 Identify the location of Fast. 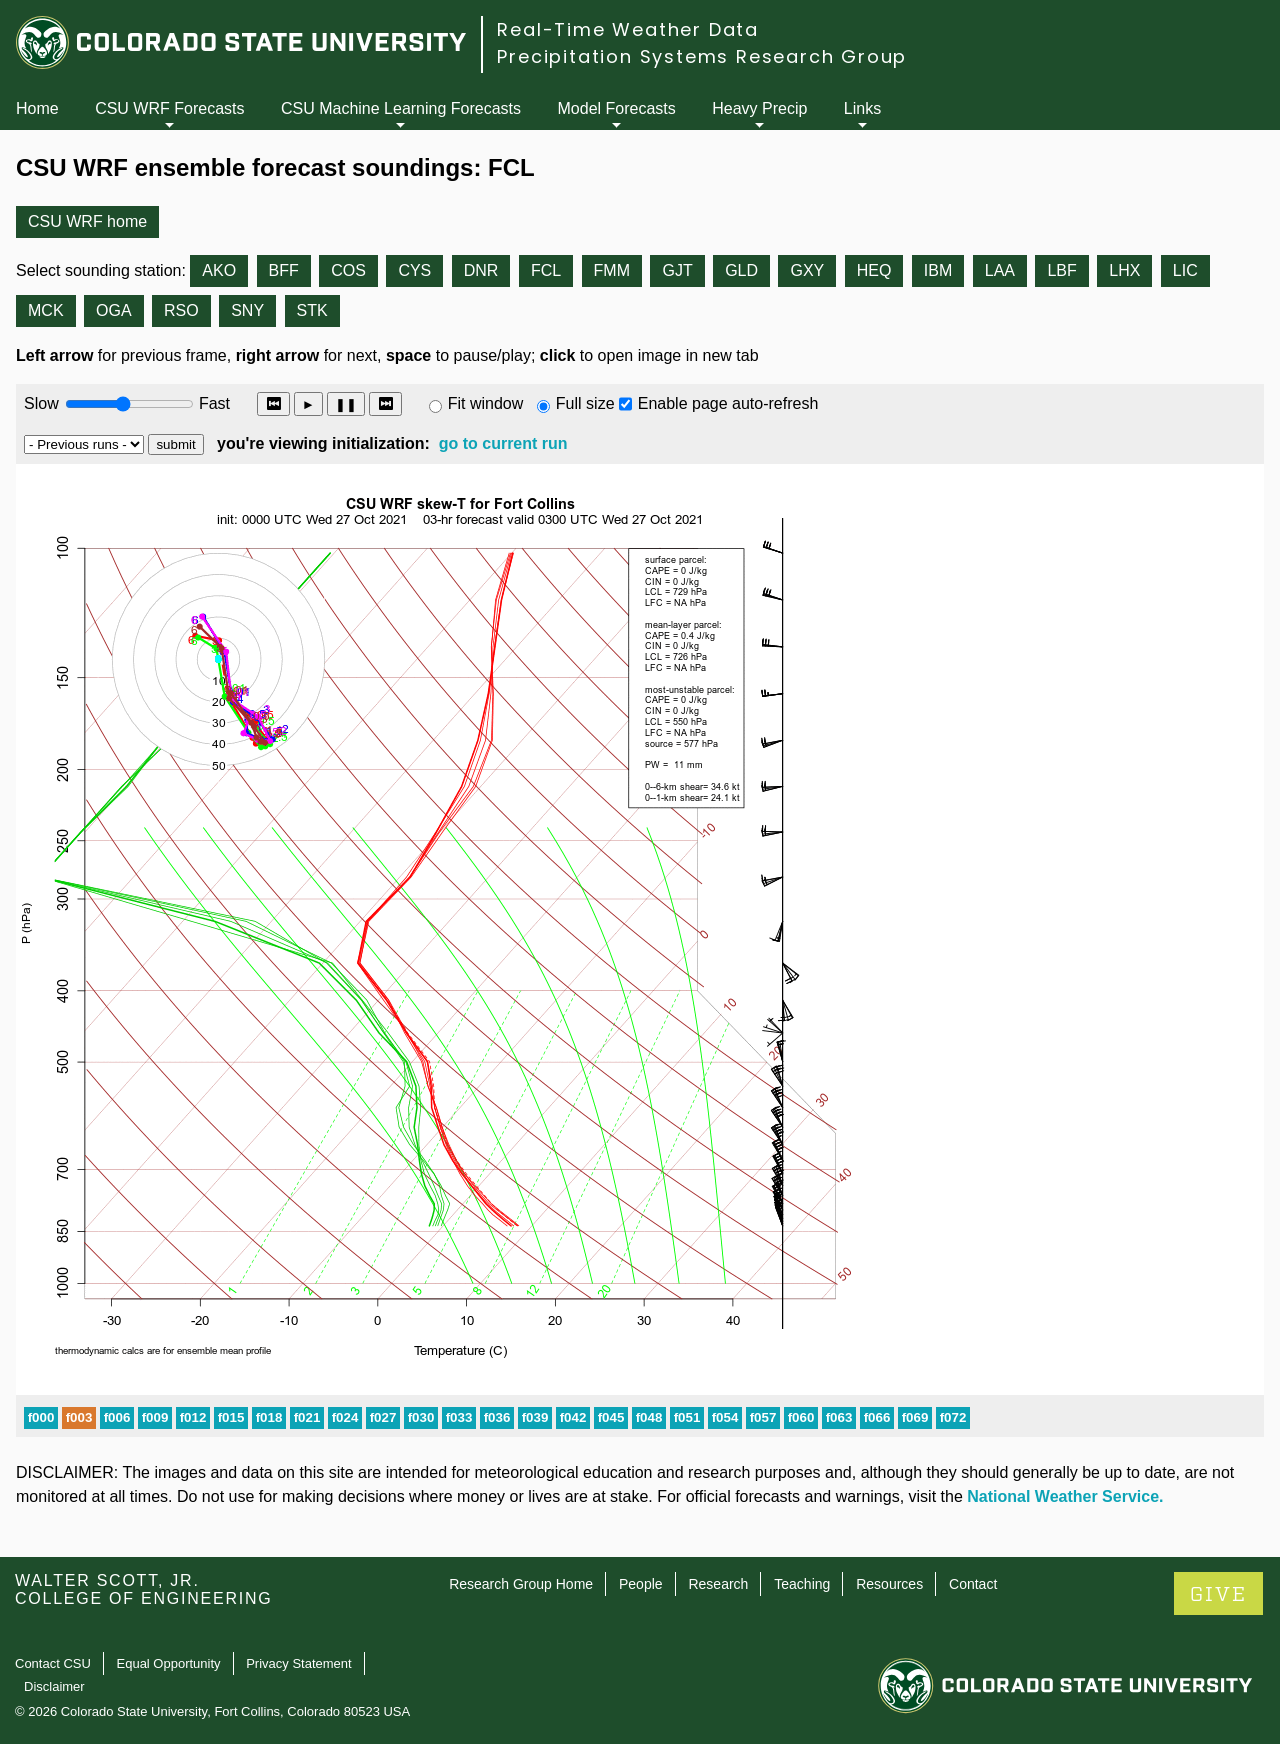
(213, 403).